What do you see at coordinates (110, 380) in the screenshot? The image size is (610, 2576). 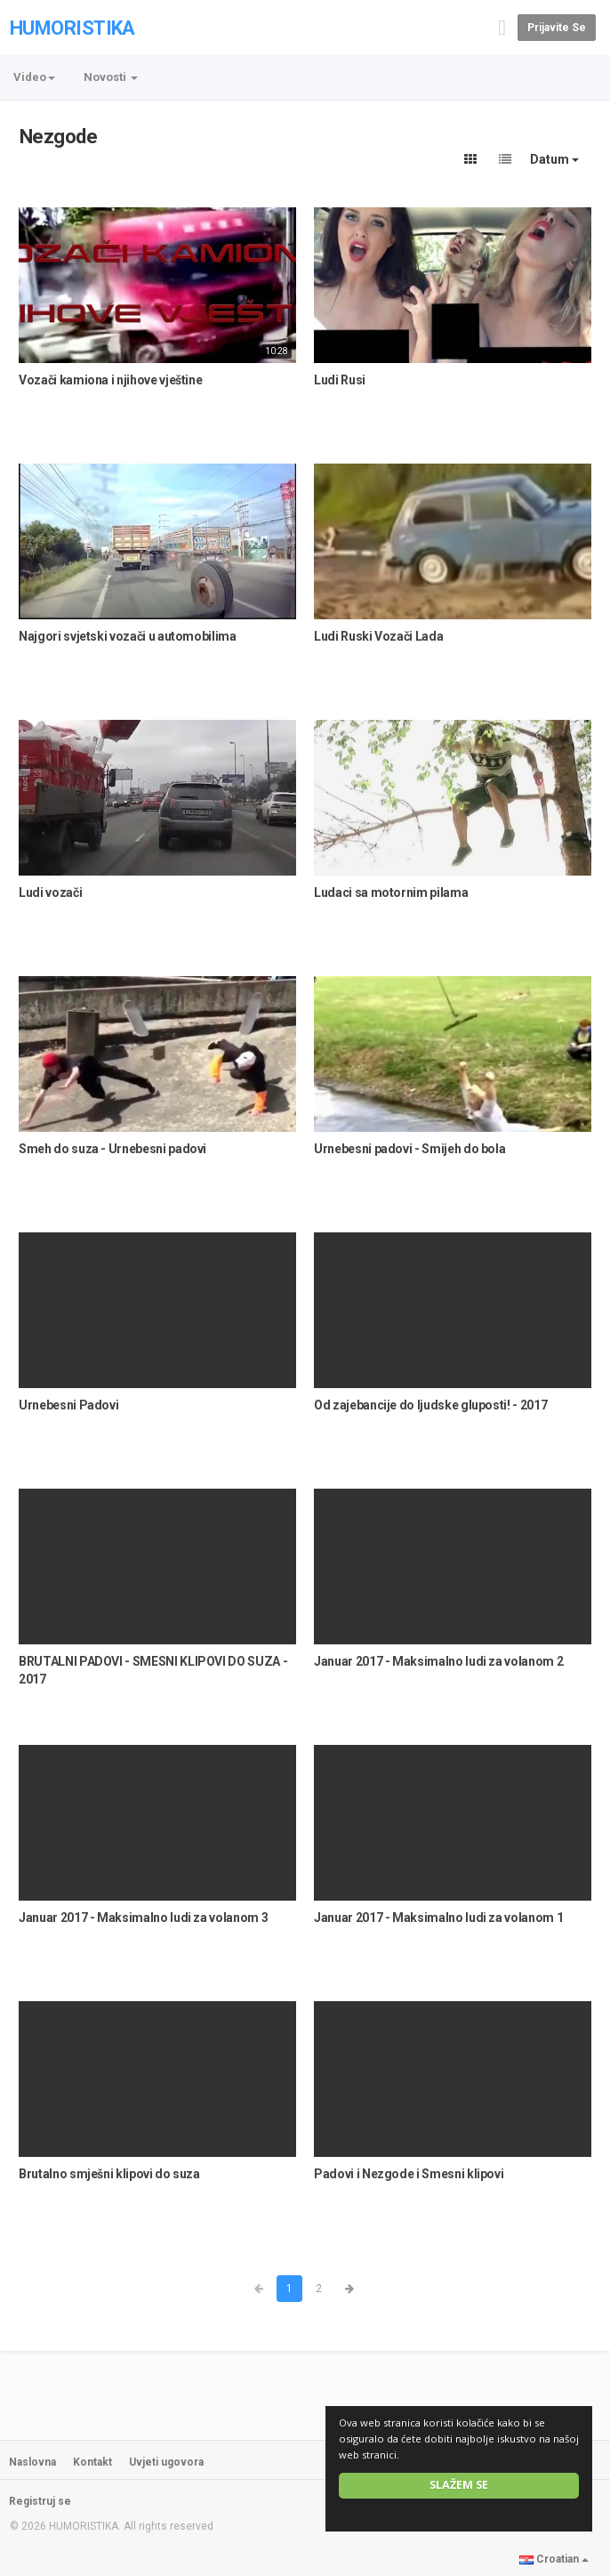 I see `Vozači kamiona i njihove vještine` at bounding box center [110, 380].